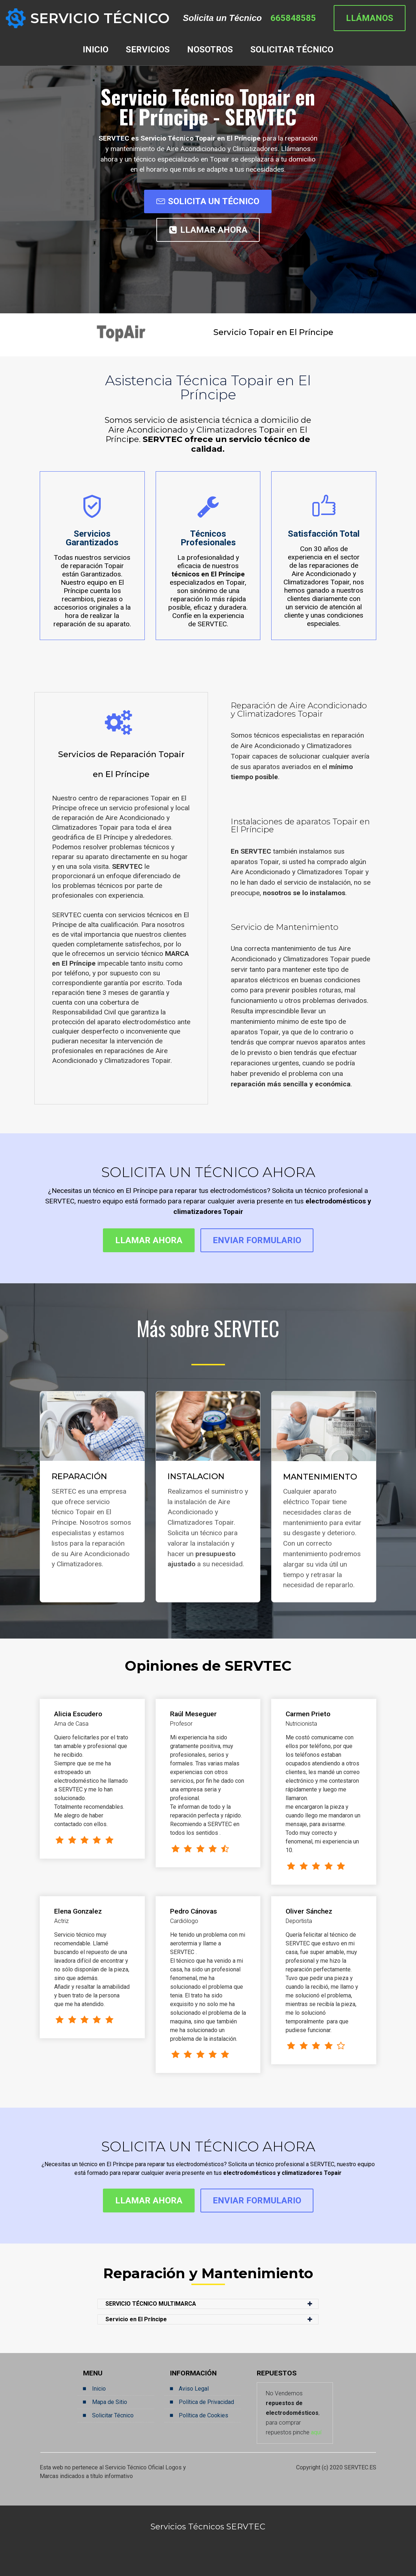 Image resolution: width=416 pixels, height=2576 pixels. Describe the element at coordinates (208, 230) in the screenshot. I see `LLAMAR AHORA` at that location.